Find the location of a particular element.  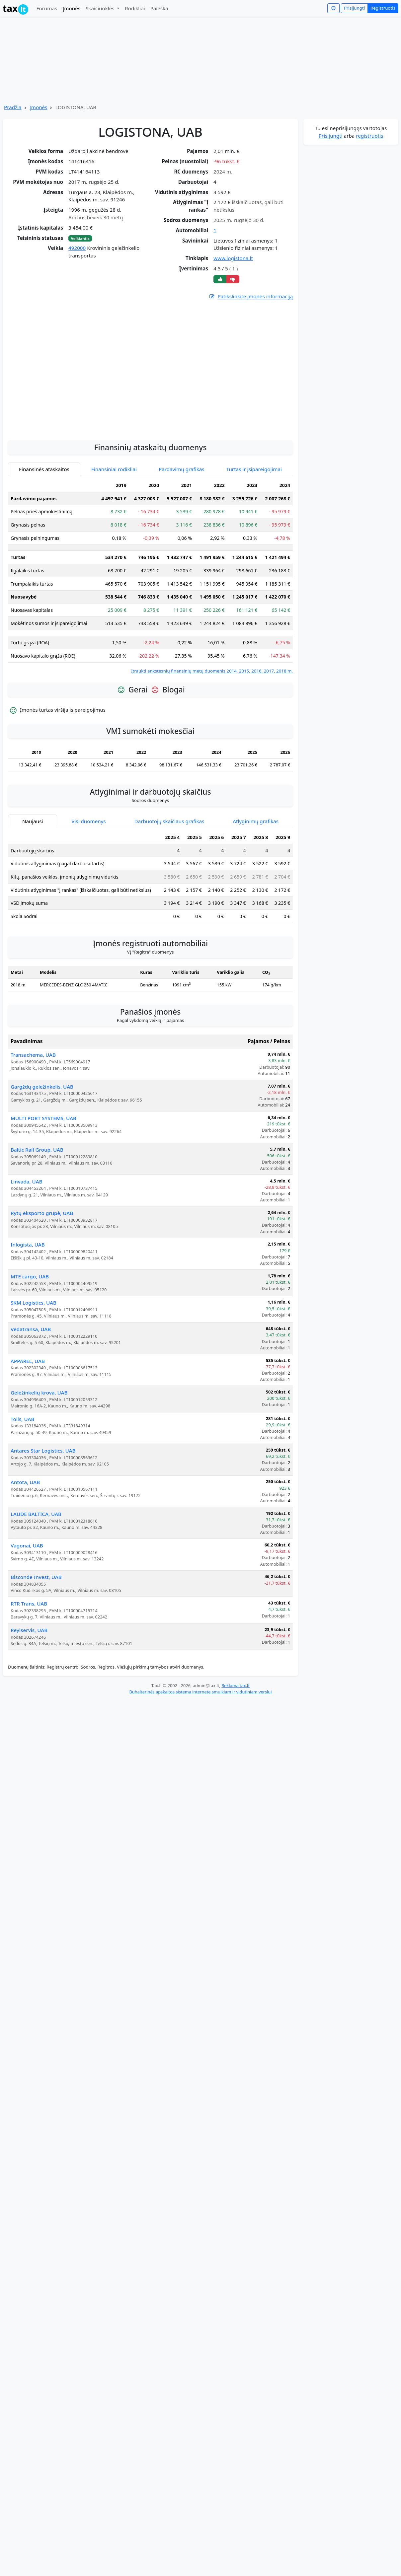

LAUDE BALTICA, UAB is located at coordinates (36, 1575).